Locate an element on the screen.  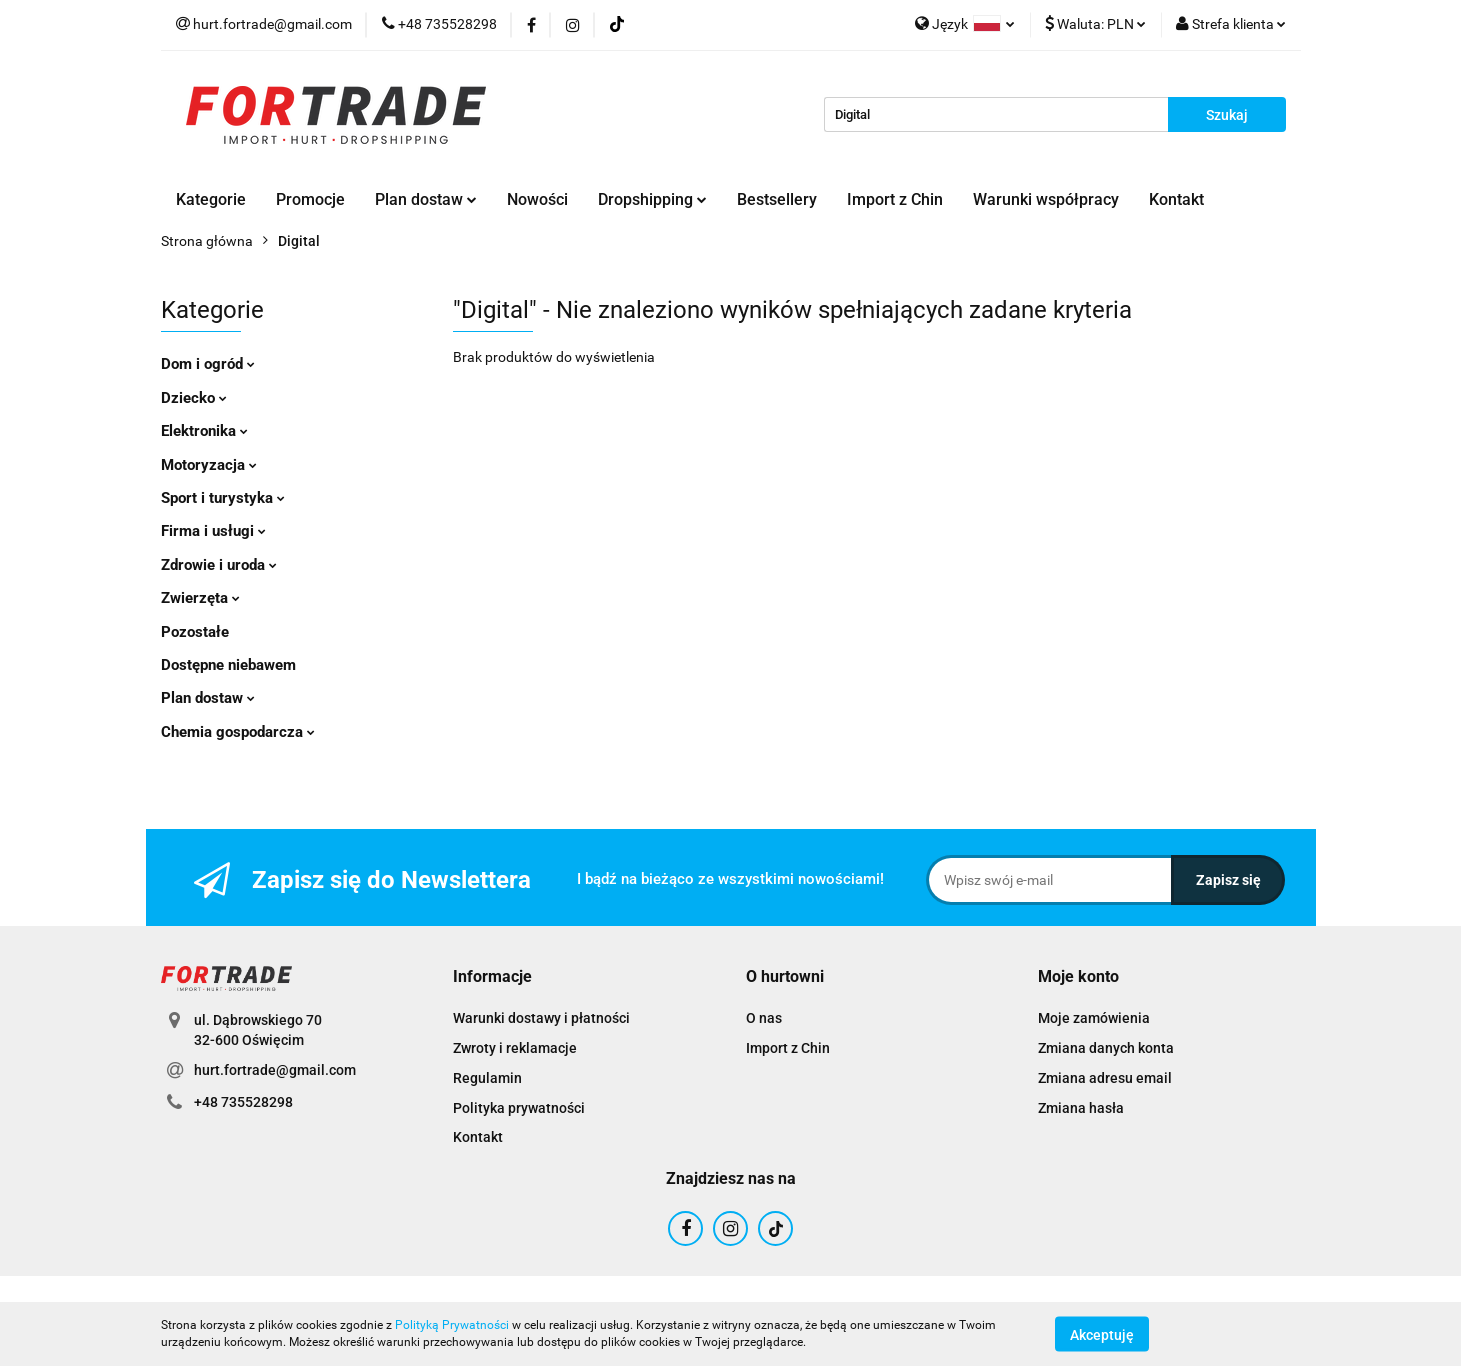
Polityka prywatności is located at coordinates (519, 1108).